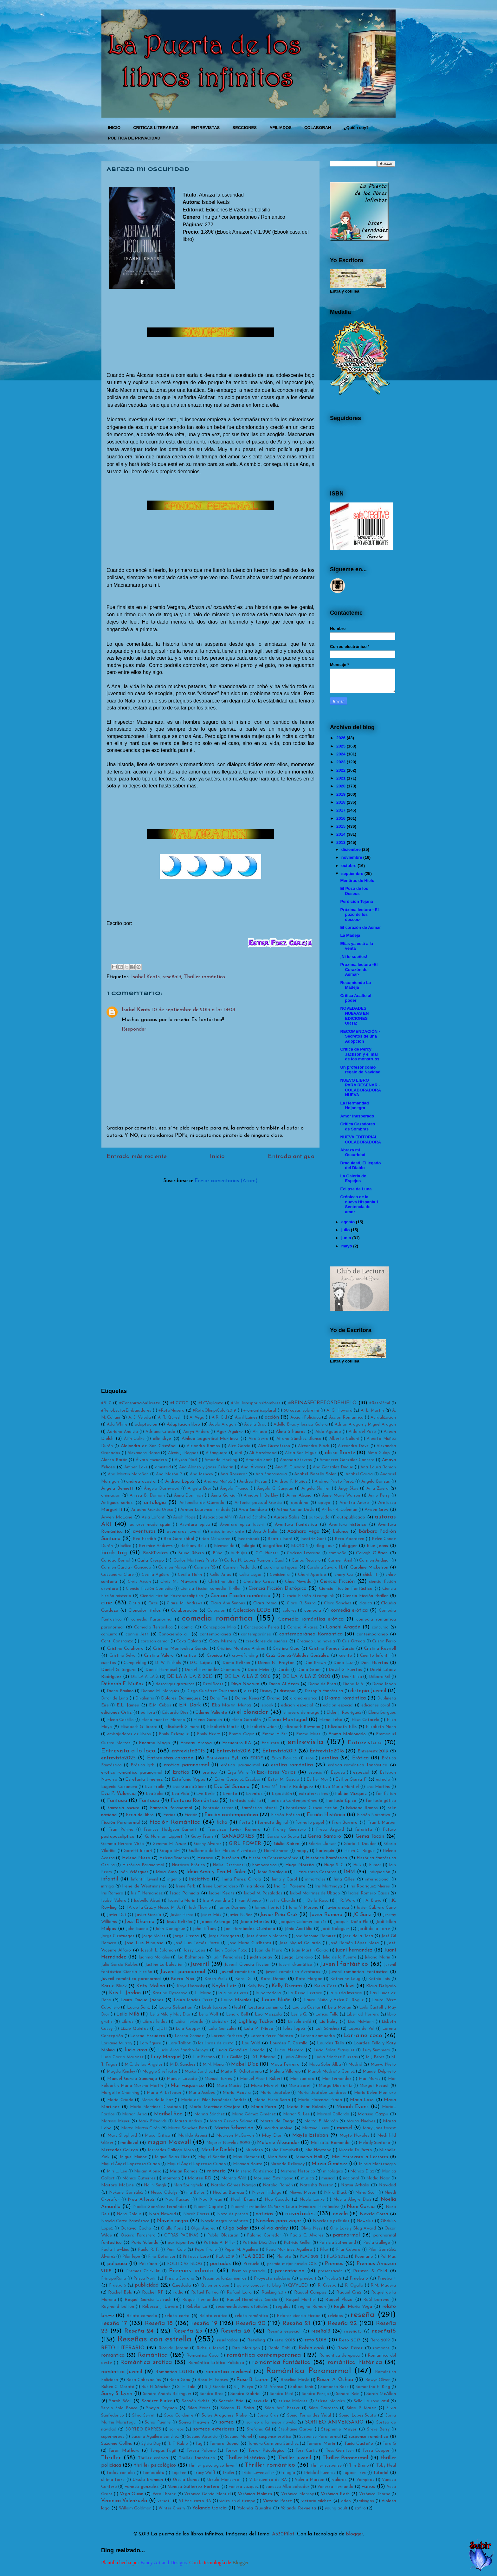 The height and width of the screenshot is (2576, 497). What do you see at coordinates (139, 1921) in the screenshot?
I see `Jess Dharma` at bounding box center [139, 1921].